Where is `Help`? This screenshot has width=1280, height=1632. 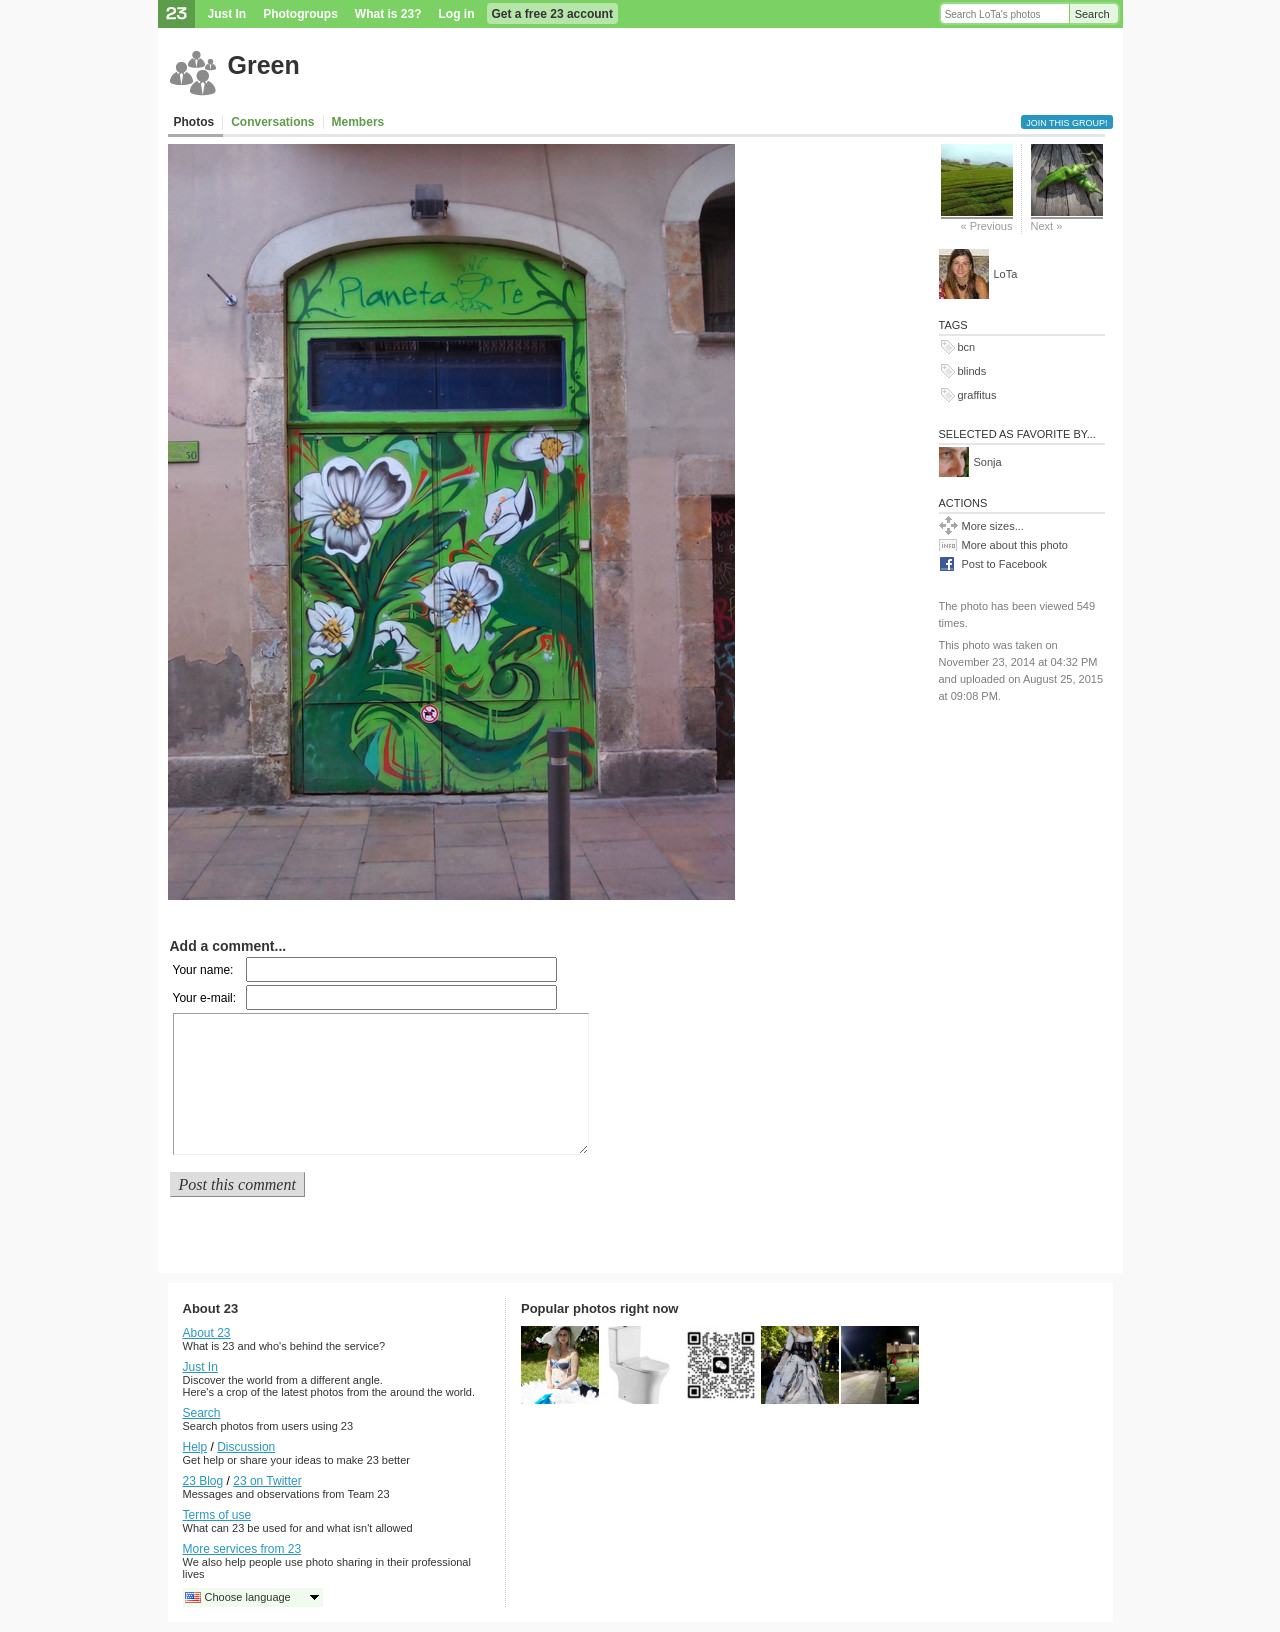
Help is located at coordinates (195, 1447).